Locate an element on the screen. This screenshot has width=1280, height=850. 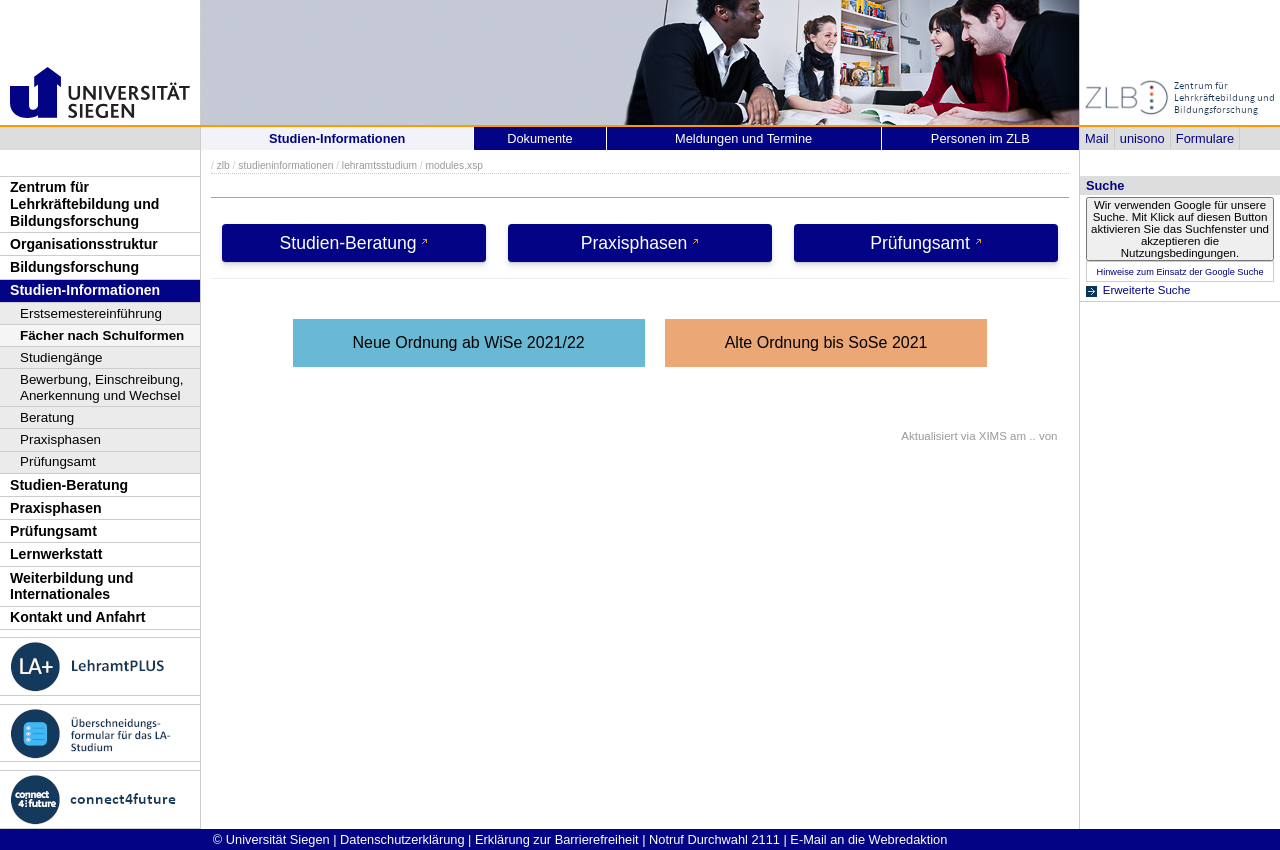
Zentrum für Lehrkräftebildung und Bildungsforschung is located at coordinates (84, 203).